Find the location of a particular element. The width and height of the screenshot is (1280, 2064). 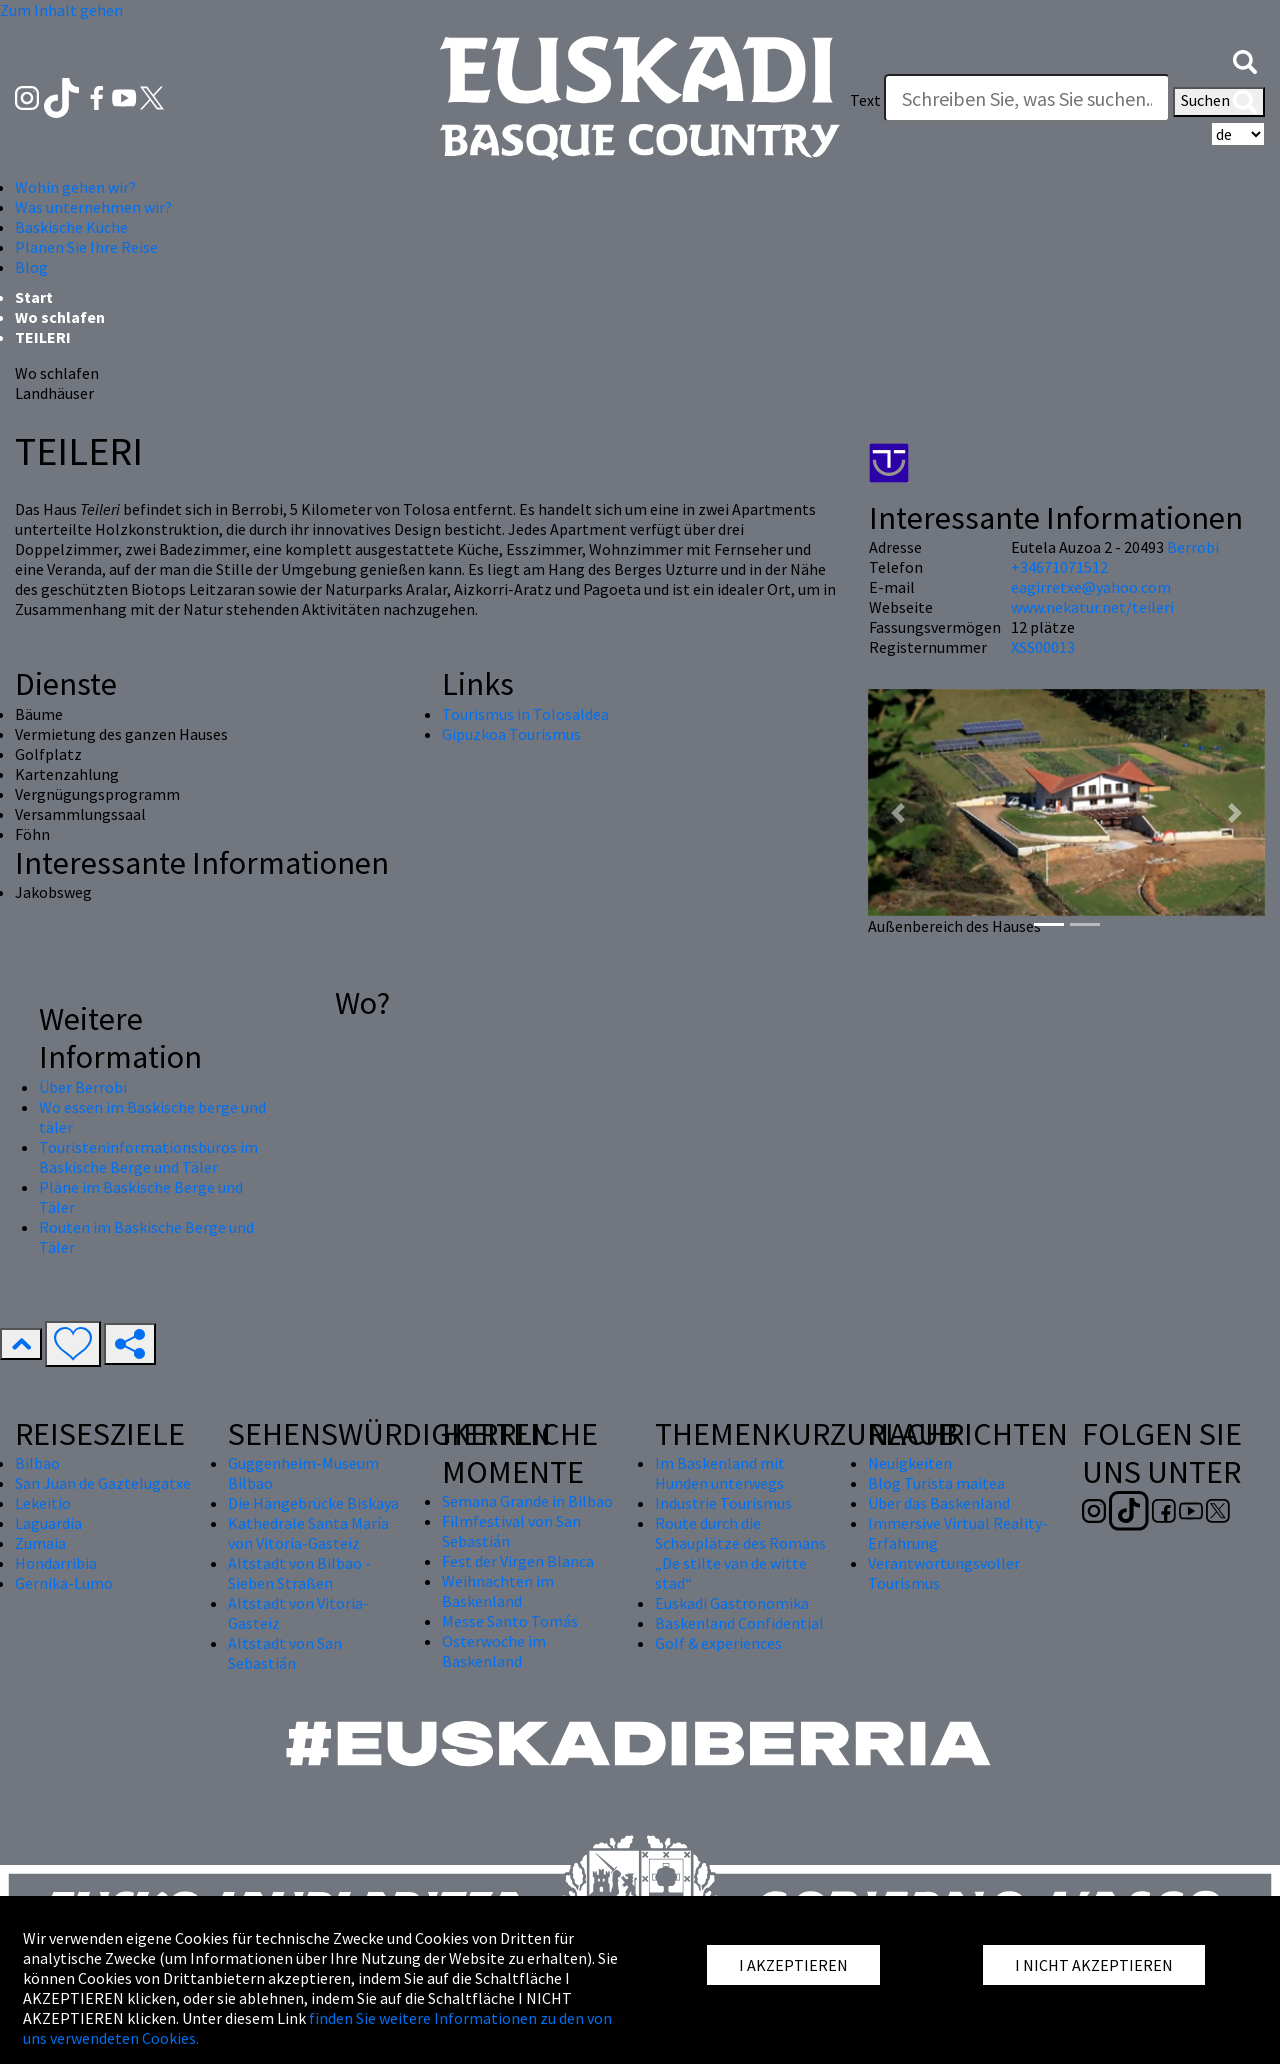

Text is located at coordinates (865, 100).